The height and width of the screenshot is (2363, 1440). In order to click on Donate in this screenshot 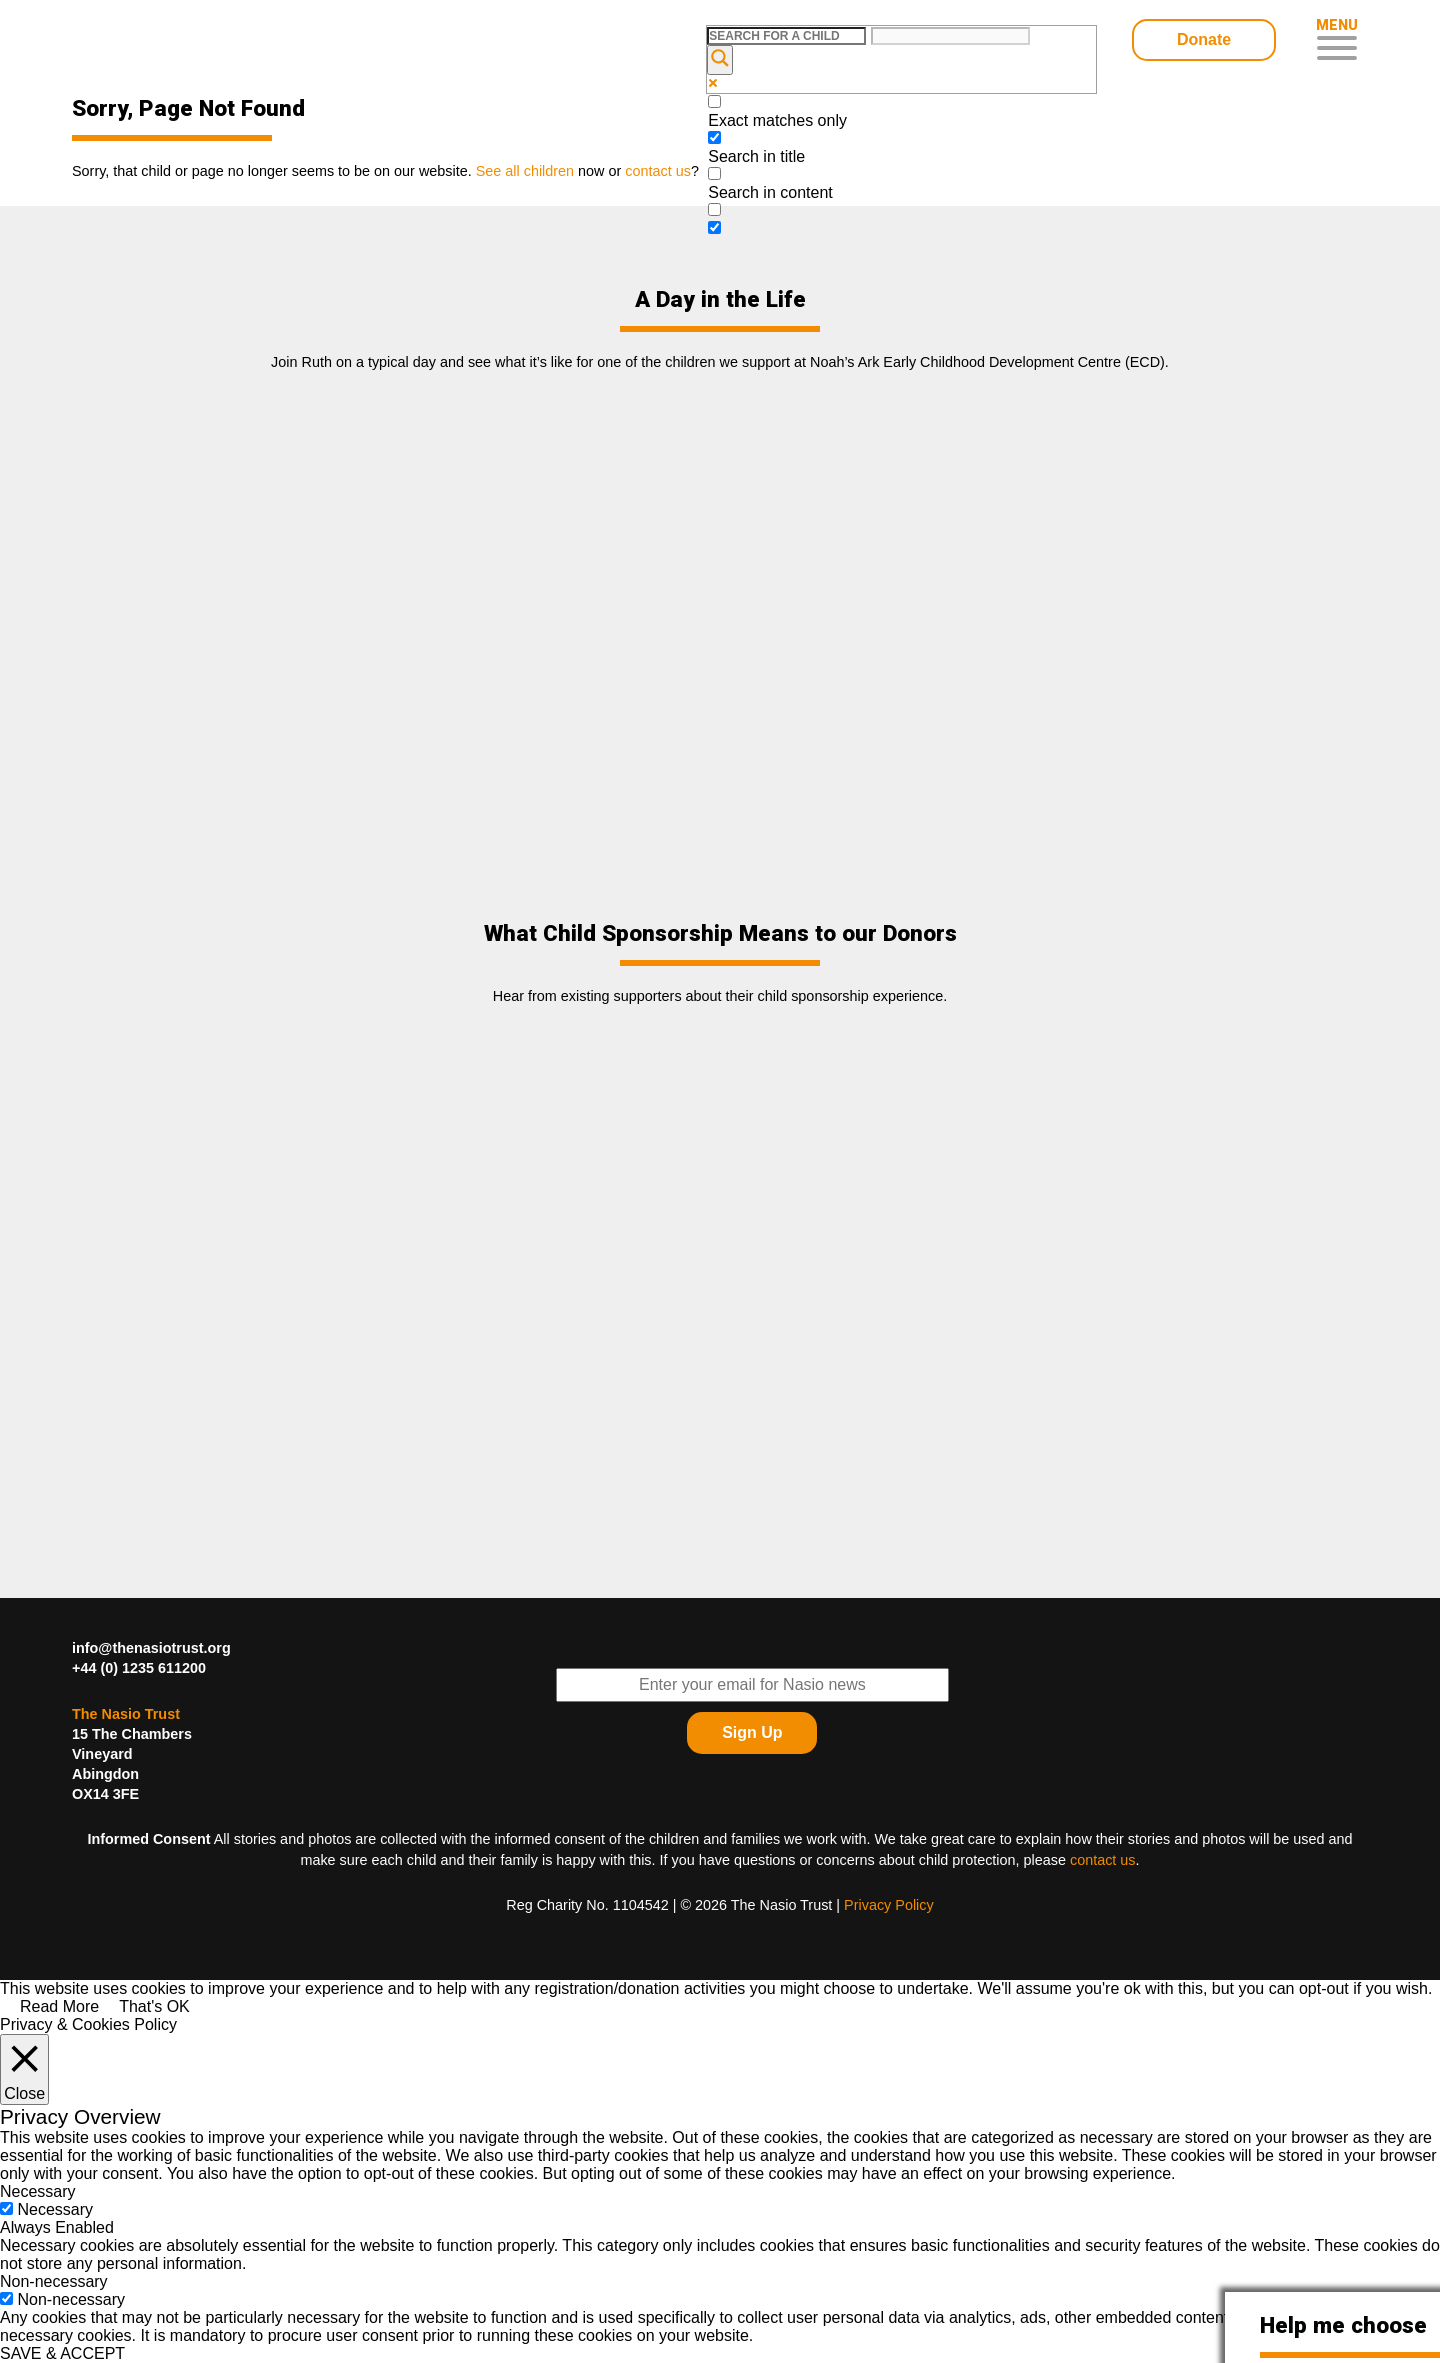, I will do `click(1204, 39)`.